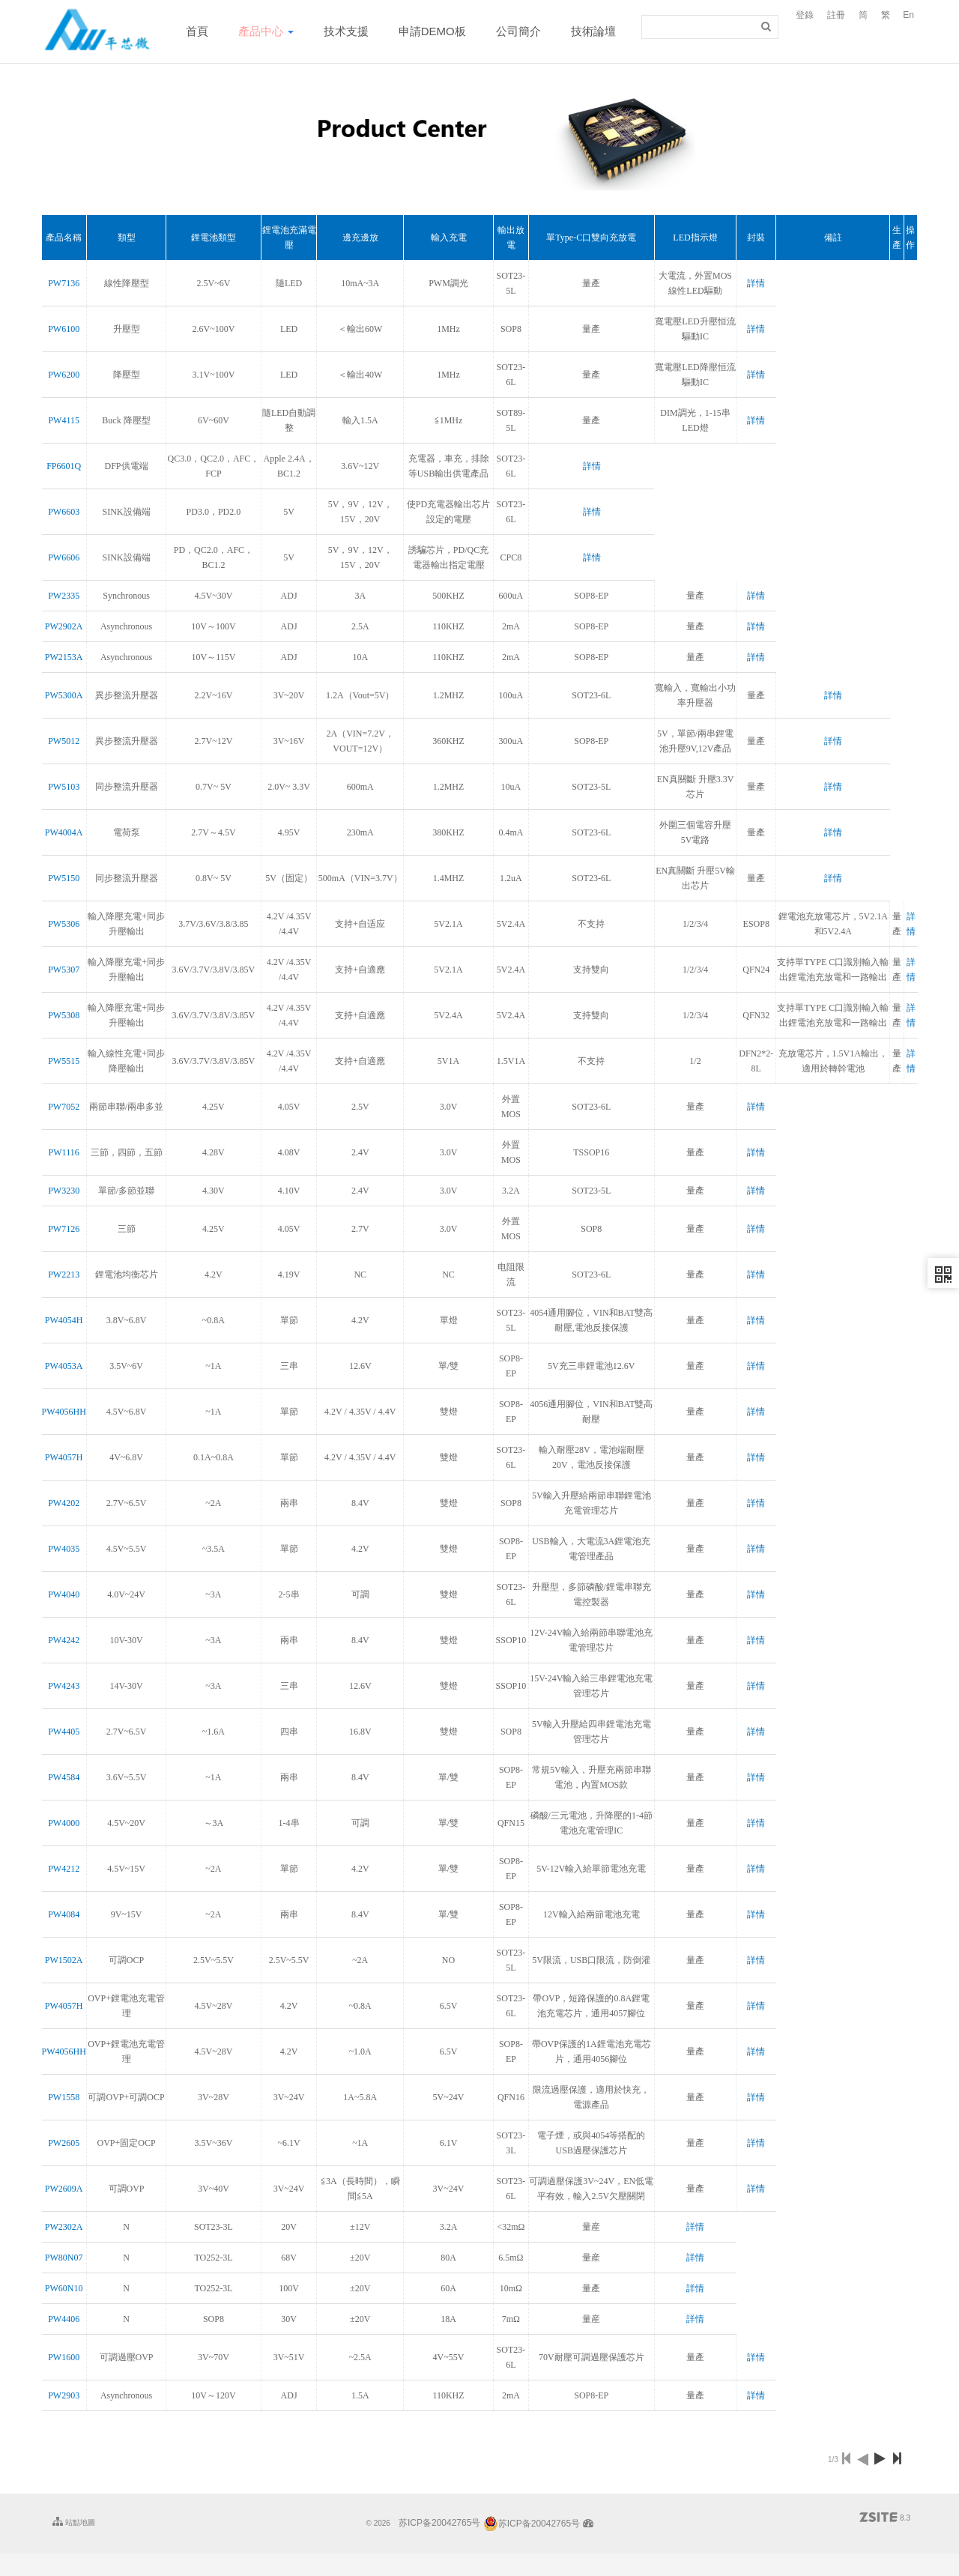  What do you see at coordinates (64, 657) in the screenshot?
I see `PW2153A` at bounding box center [64, 657].